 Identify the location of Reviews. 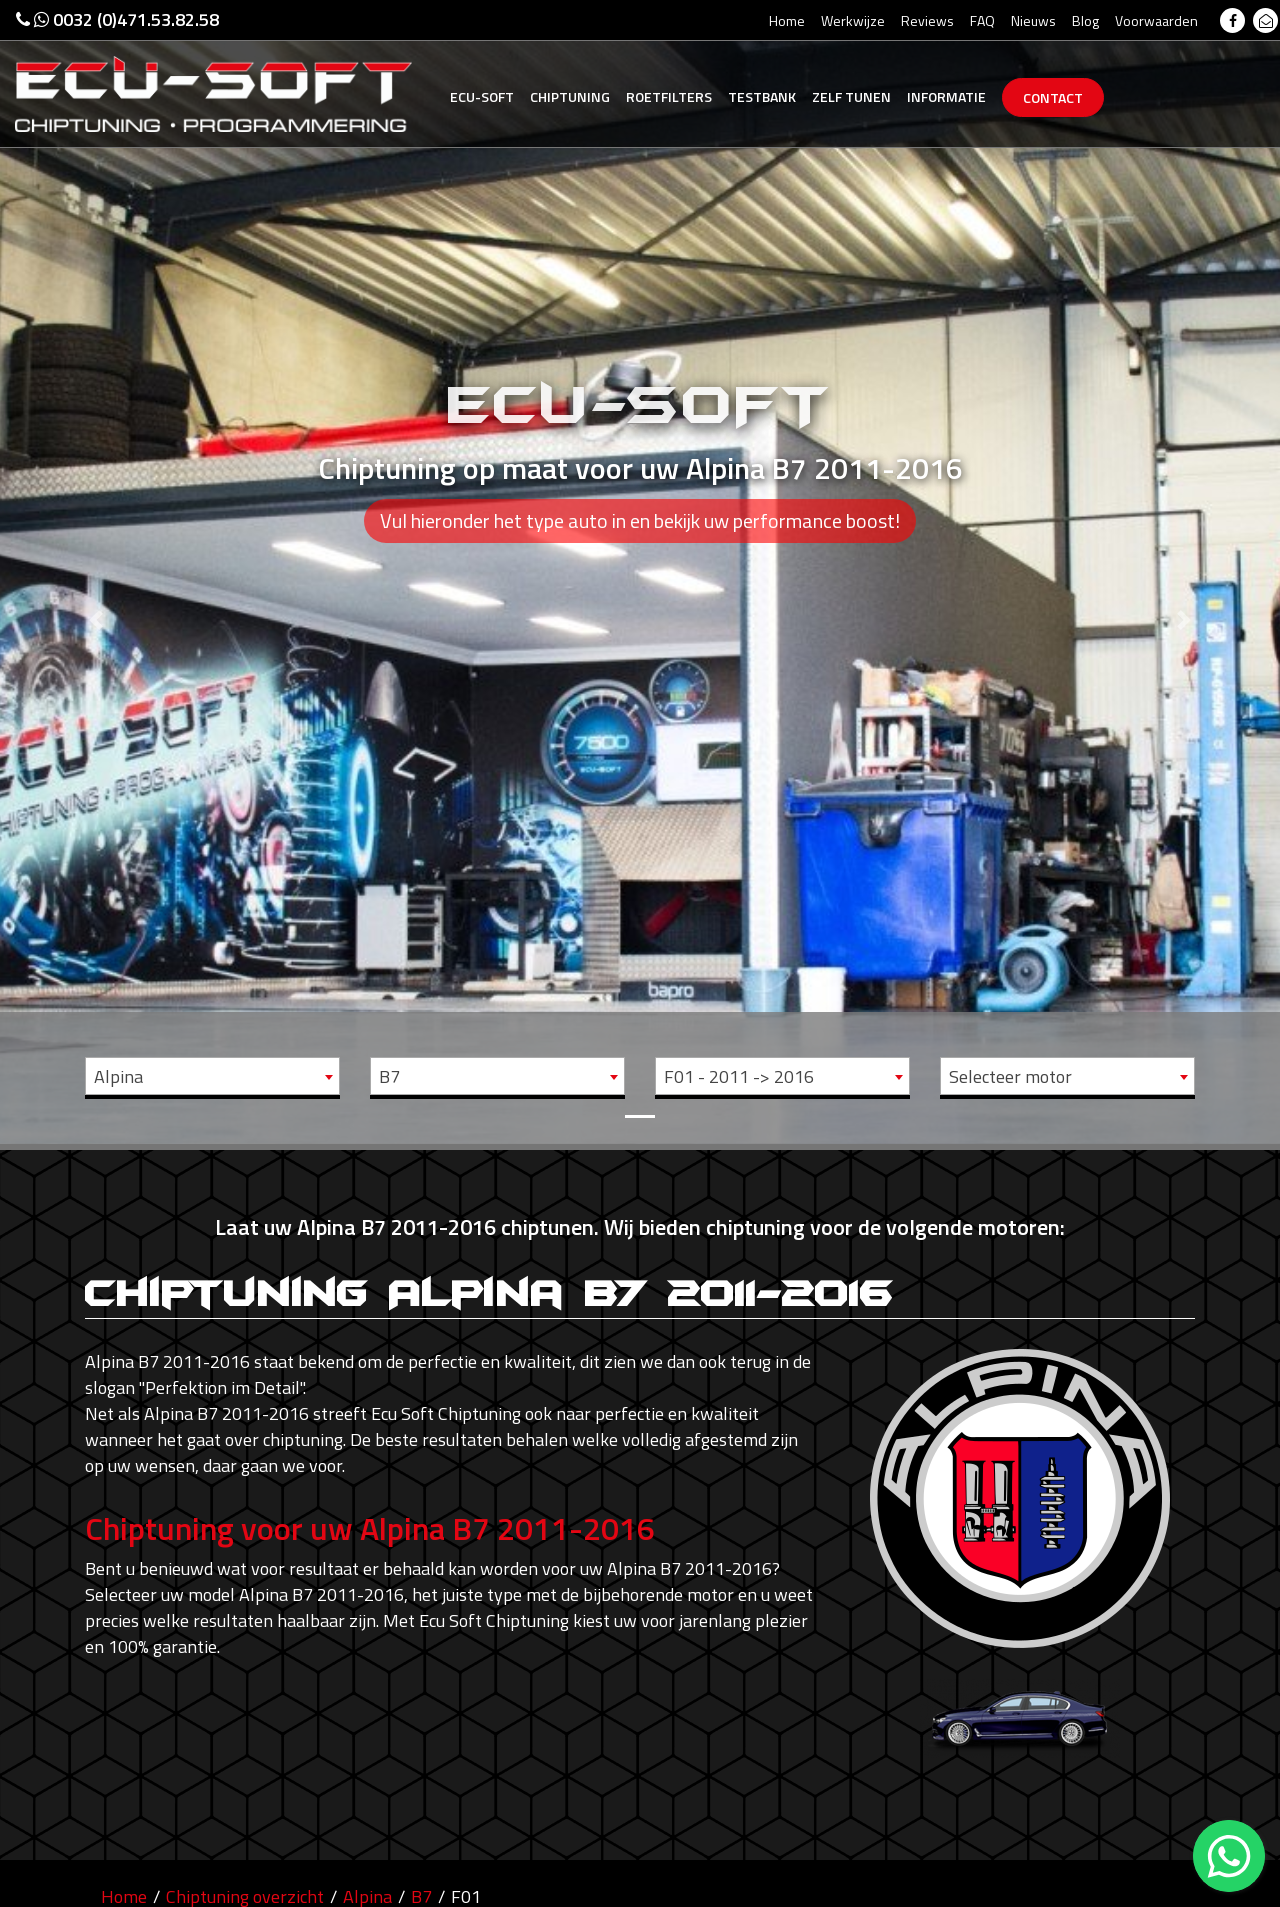
(927, 20).